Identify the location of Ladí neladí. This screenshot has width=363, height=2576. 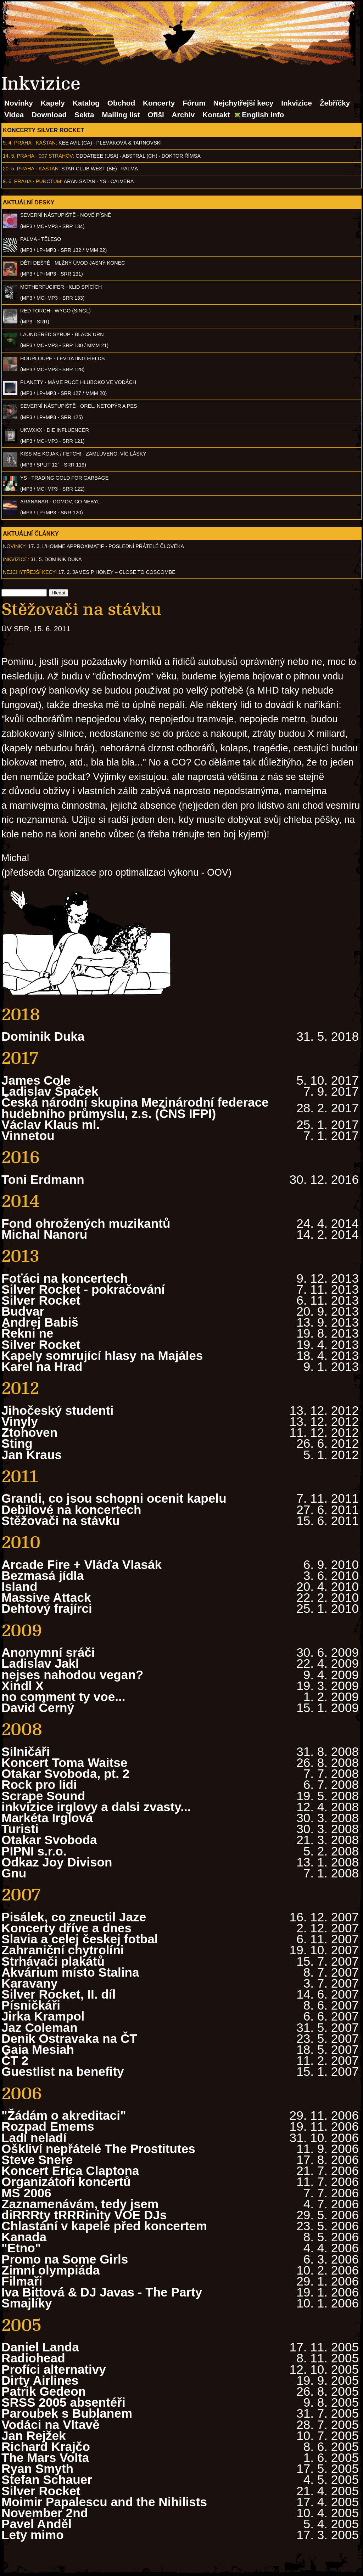
(34, 2138).